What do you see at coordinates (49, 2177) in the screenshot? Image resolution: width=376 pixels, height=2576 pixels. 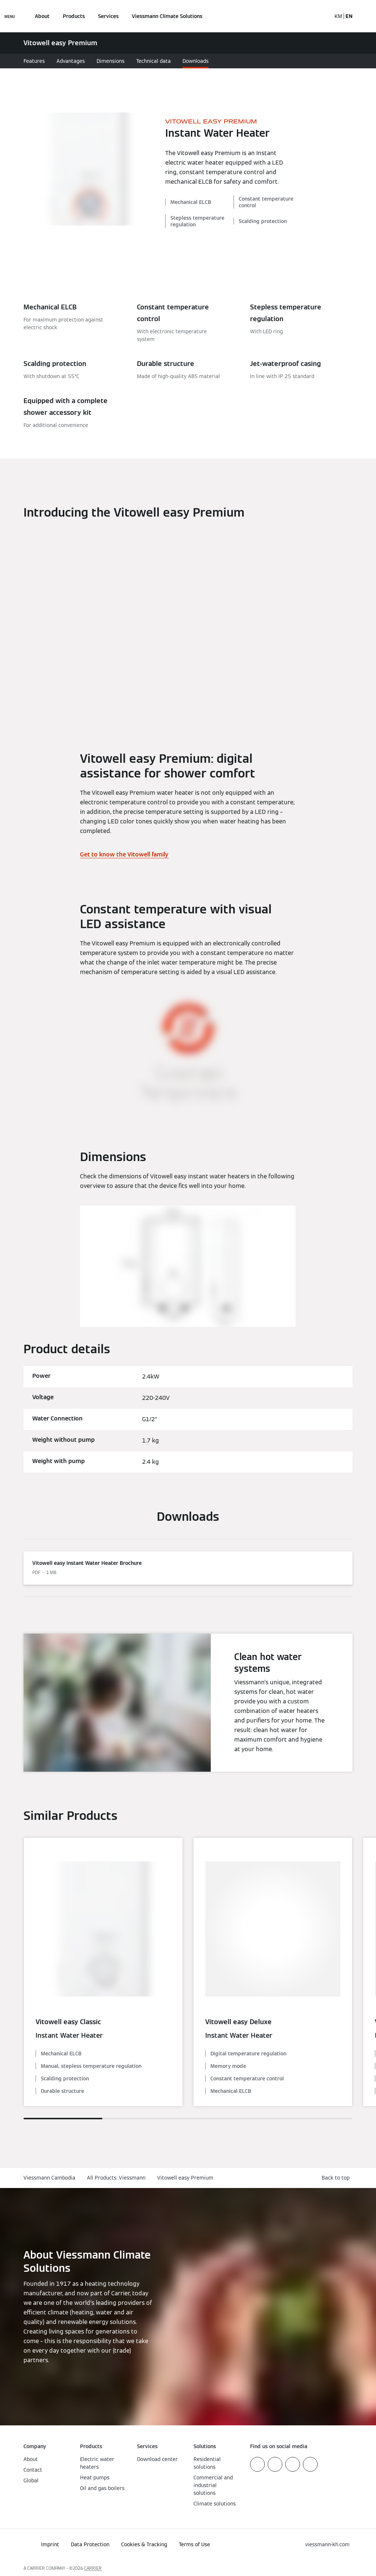 I see `Viessmann Cambodia` at bounding box center [49, 2177].